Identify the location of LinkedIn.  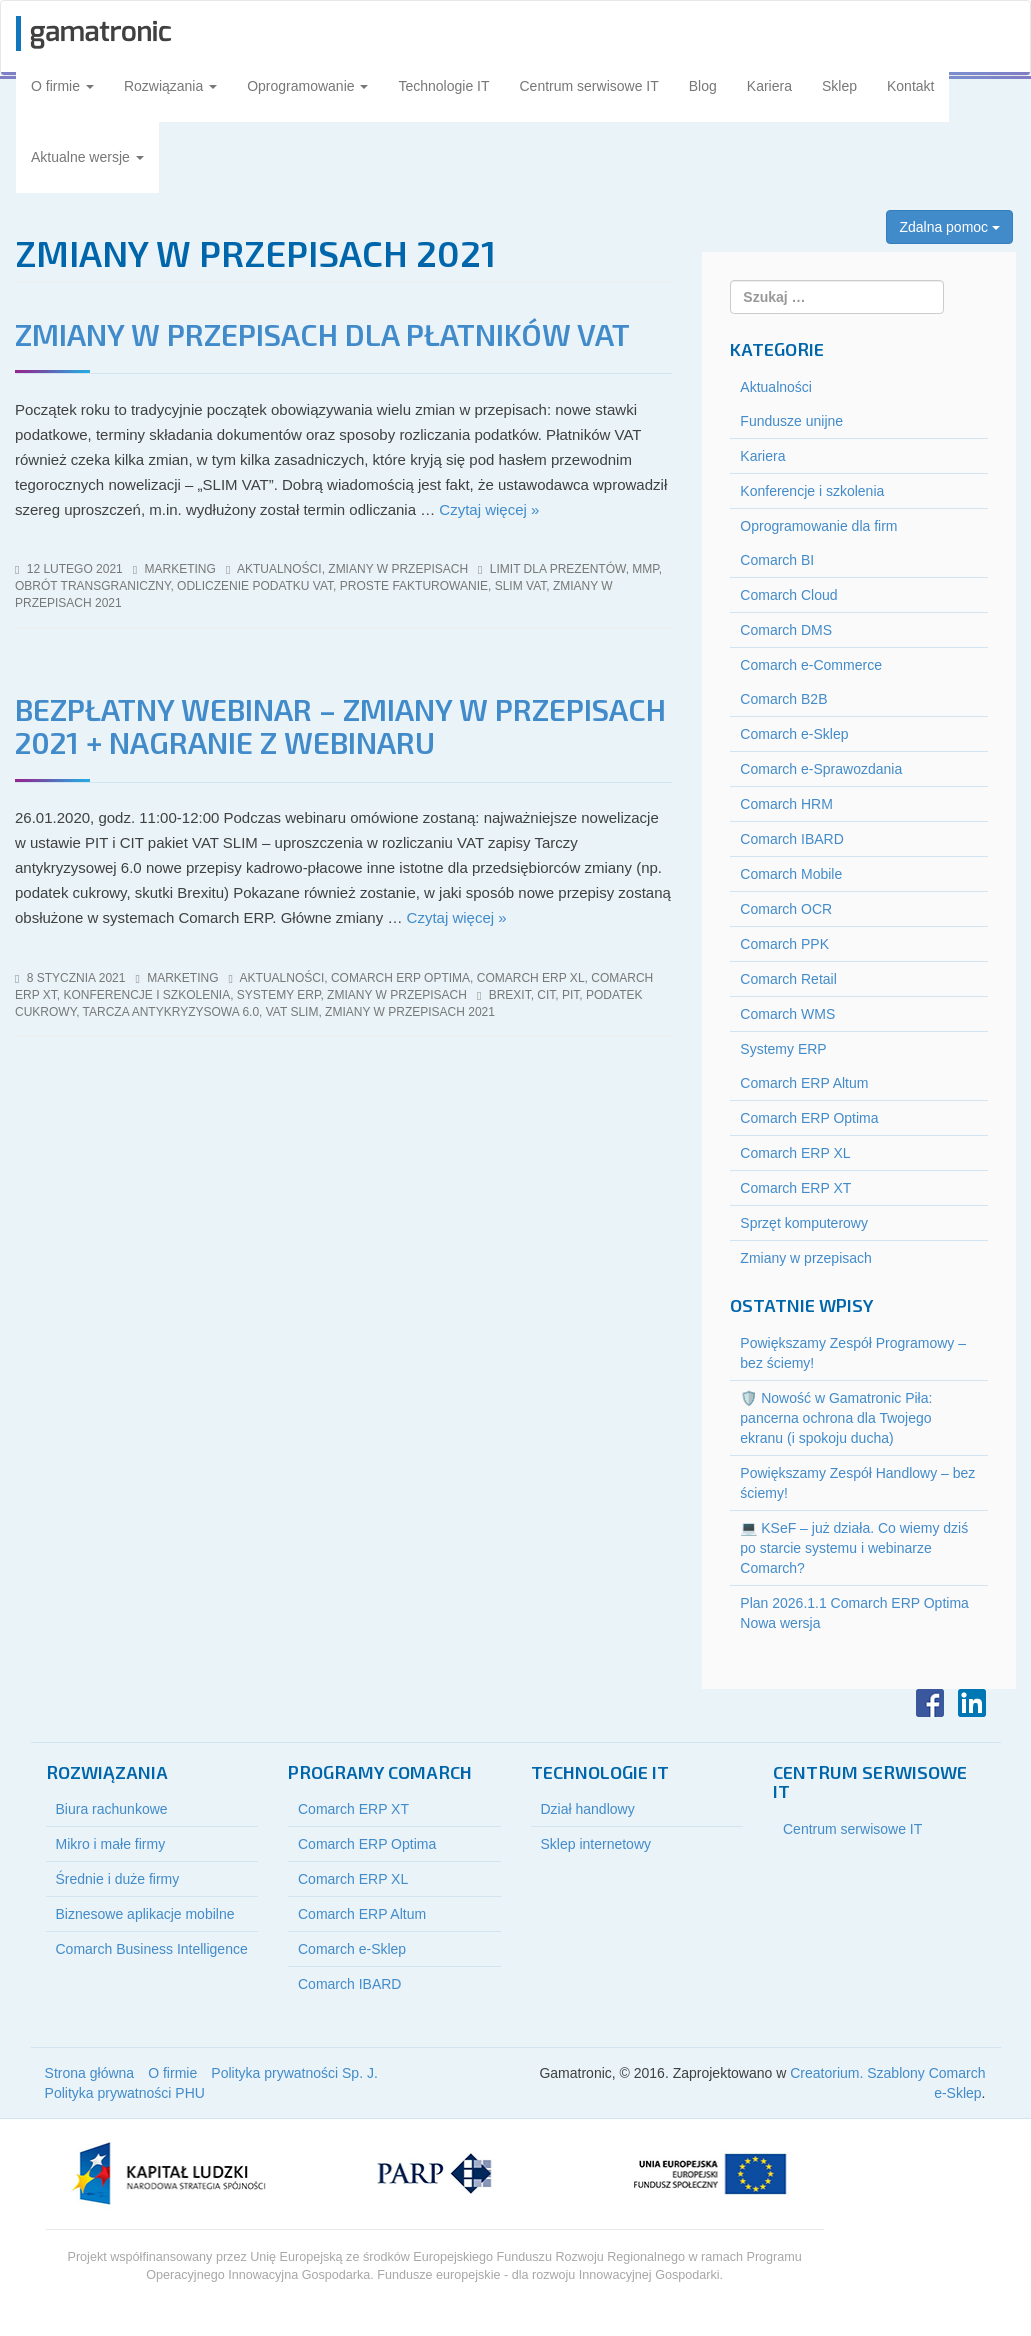
(972, 1703).